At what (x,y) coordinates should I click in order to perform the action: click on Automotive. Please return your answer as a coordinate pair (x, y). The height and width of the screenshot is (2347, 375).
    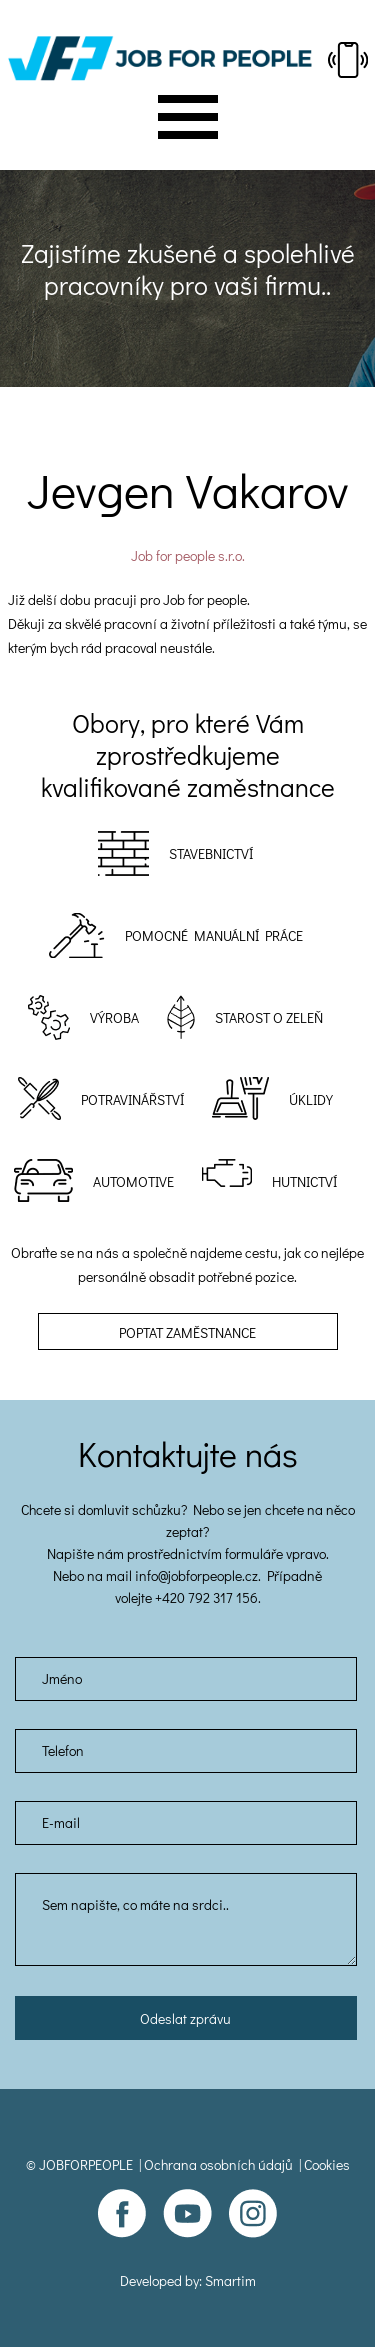
    Looking at the image, I should click on (133, 1181).